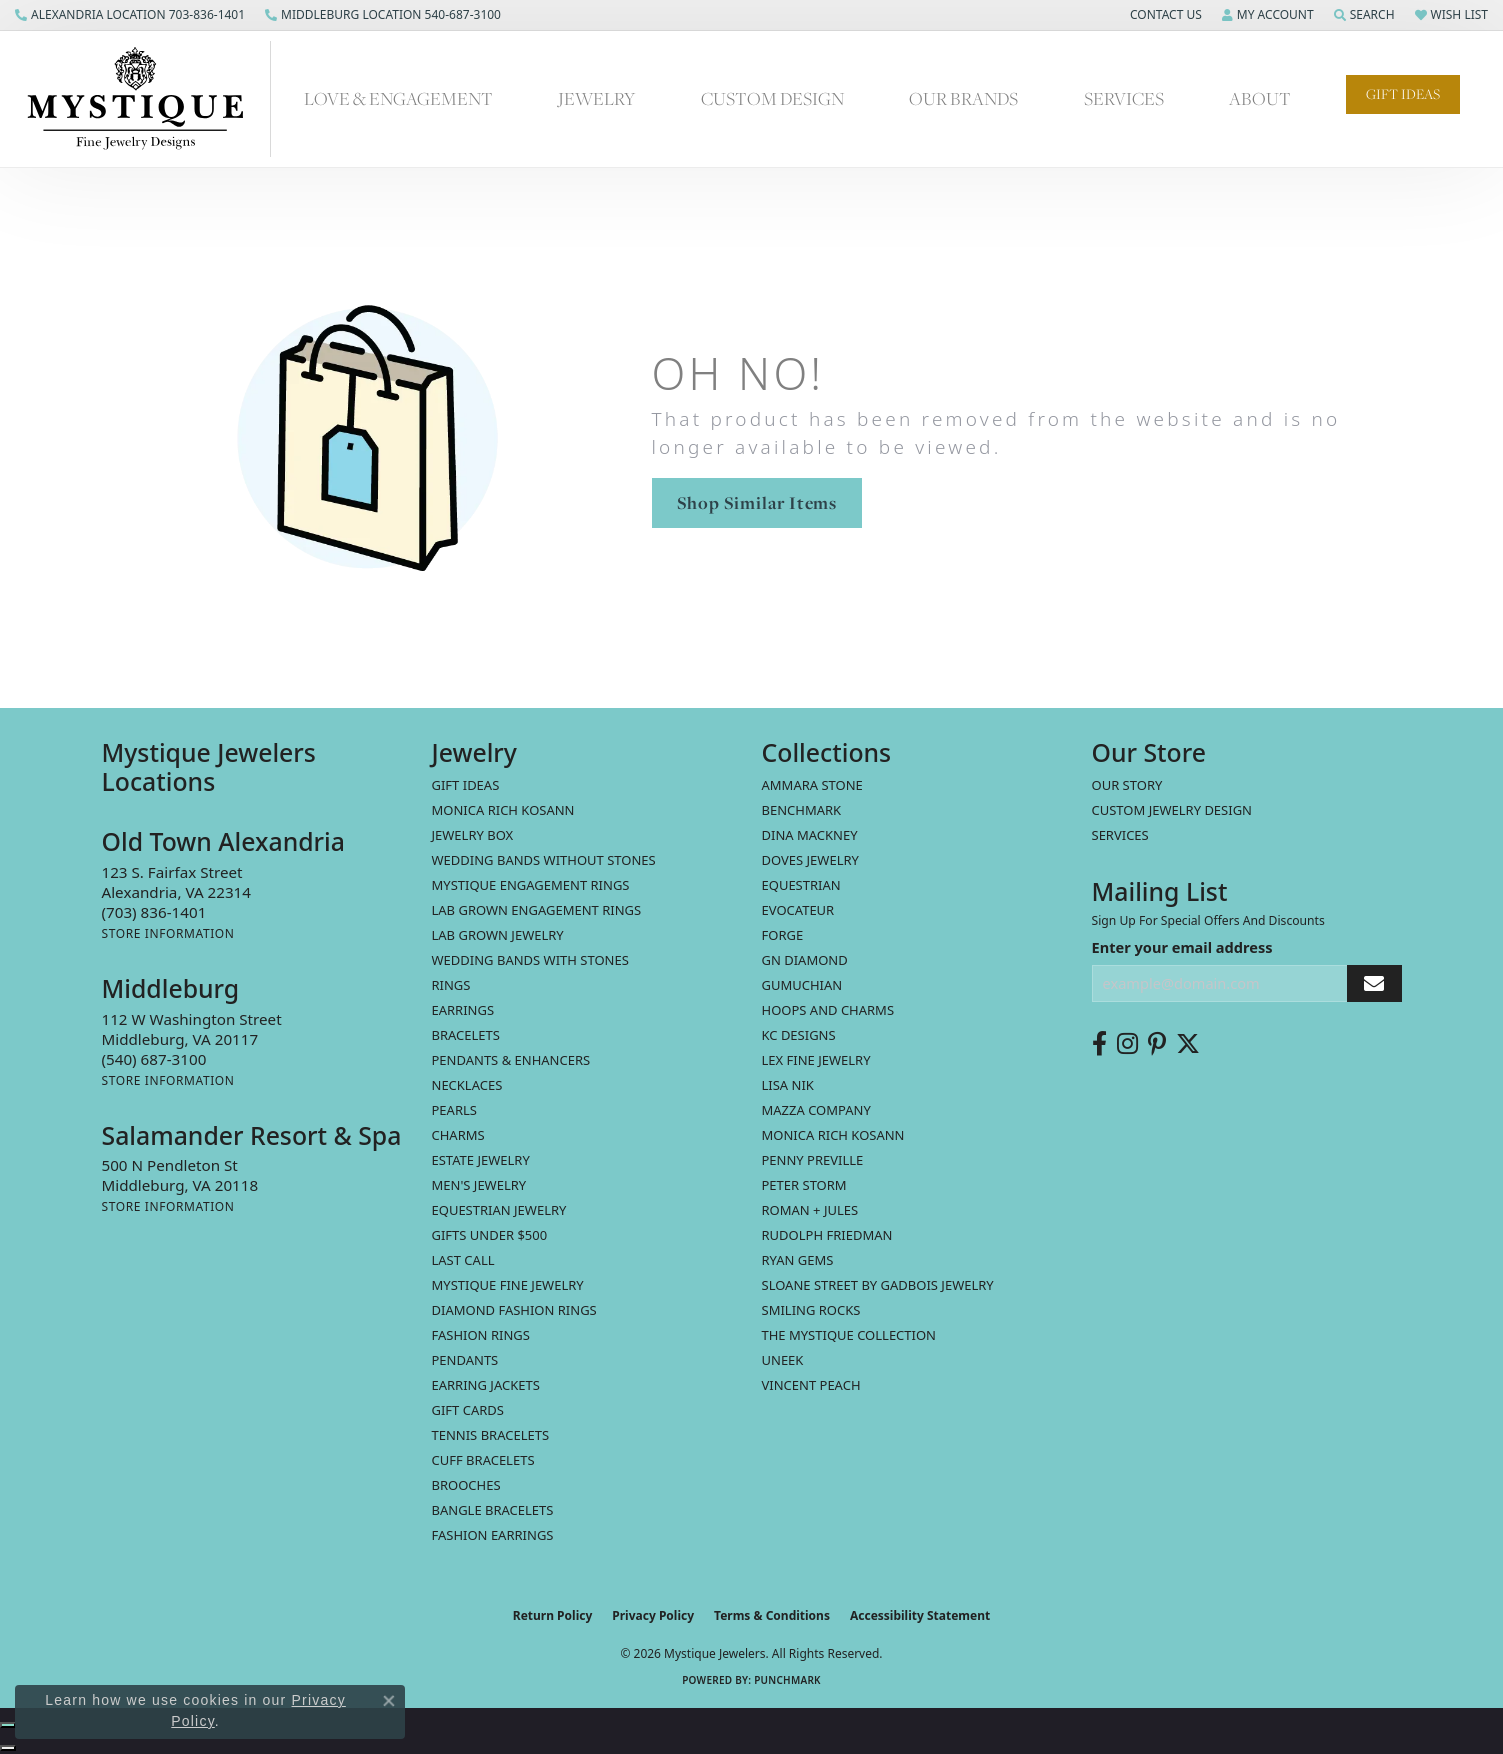  Describe the element at coordinates (130, 15) in the screenshot. I see `[link]` at that location.